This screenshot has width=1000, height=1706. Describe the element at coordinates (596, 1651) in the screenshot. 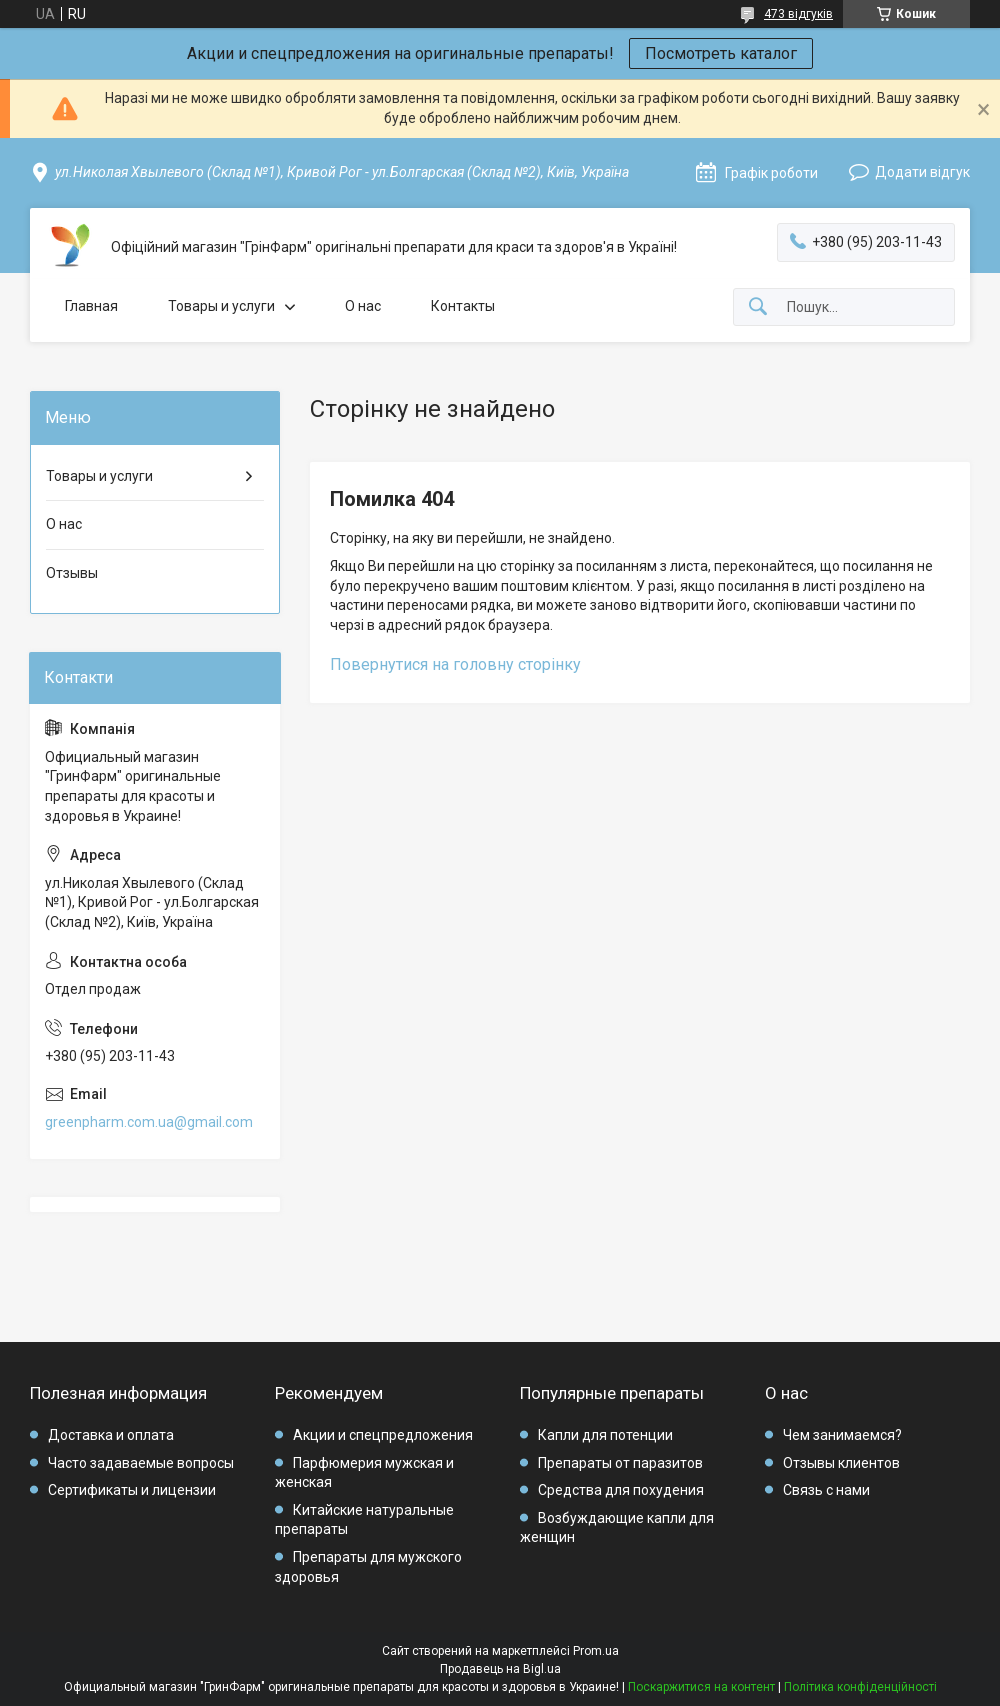

I see `Prom.ua` at that location.